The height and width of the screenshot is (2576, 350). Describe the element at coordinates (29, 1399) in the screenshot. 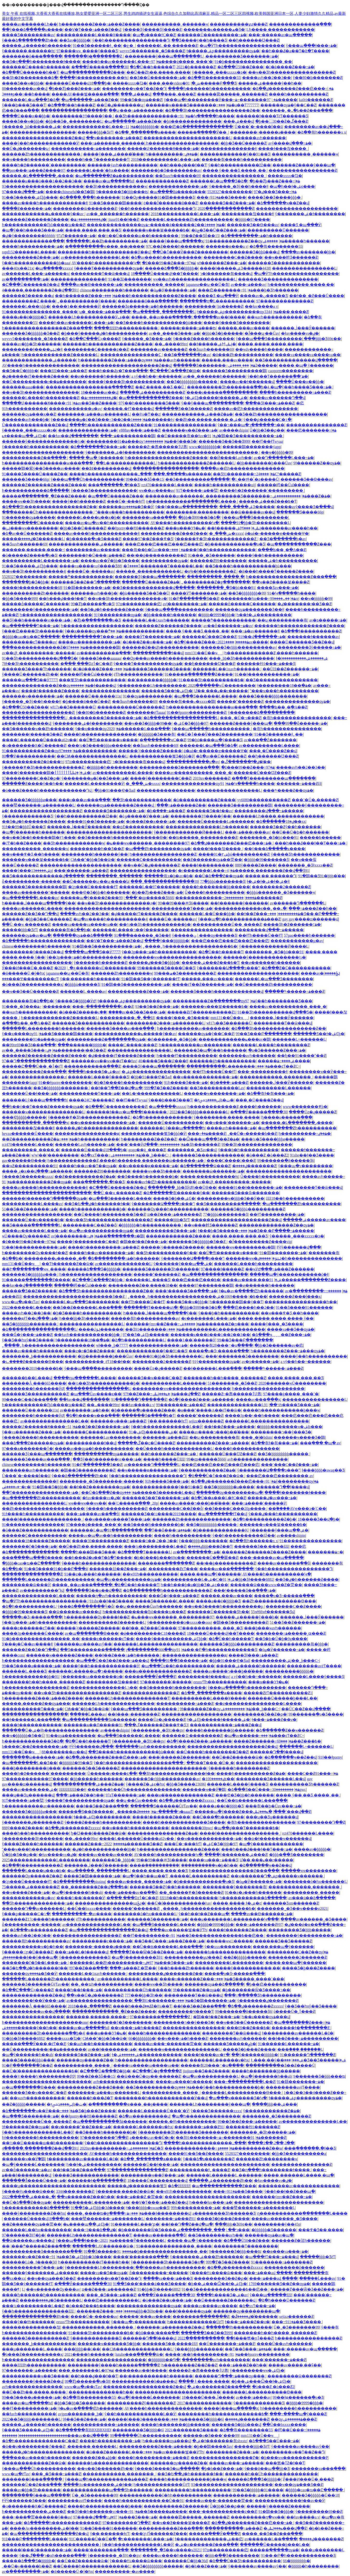

I see `99����С��Ƶ���ֻ���` at that location.